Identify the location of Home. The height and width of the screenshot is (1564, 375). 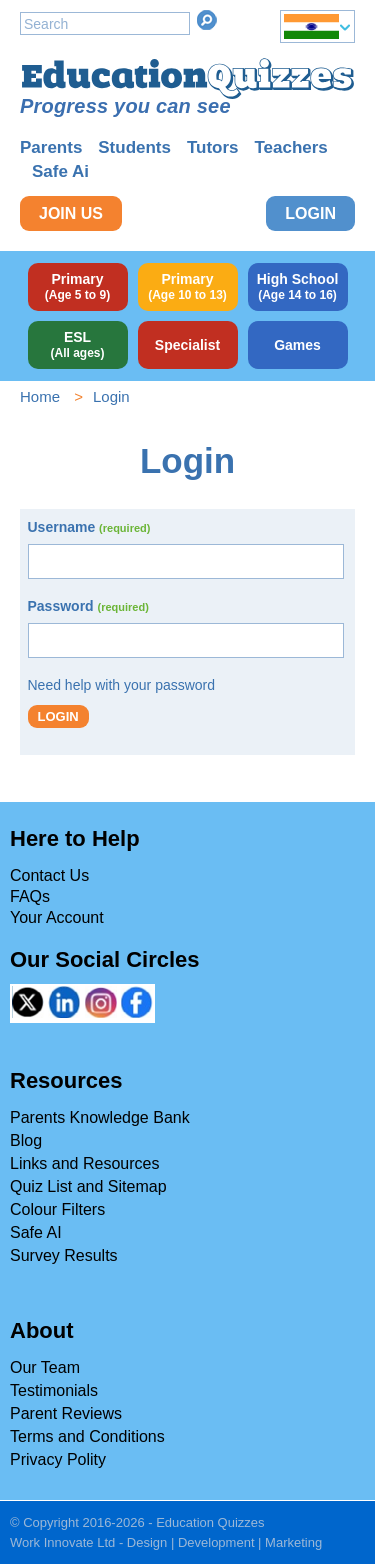
(40, 396).